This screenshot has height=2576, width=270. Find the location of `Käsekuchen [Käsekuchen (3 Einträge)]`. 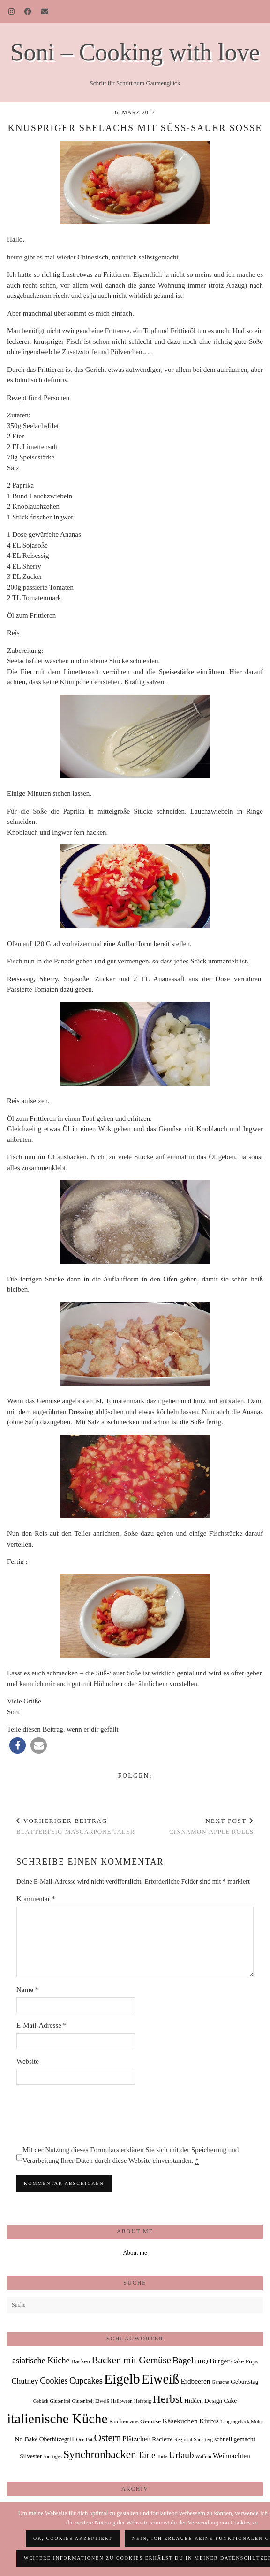

Käsekuchen [Käsekuchen (3 Einträge)] is located at coordinates (180, 2421).